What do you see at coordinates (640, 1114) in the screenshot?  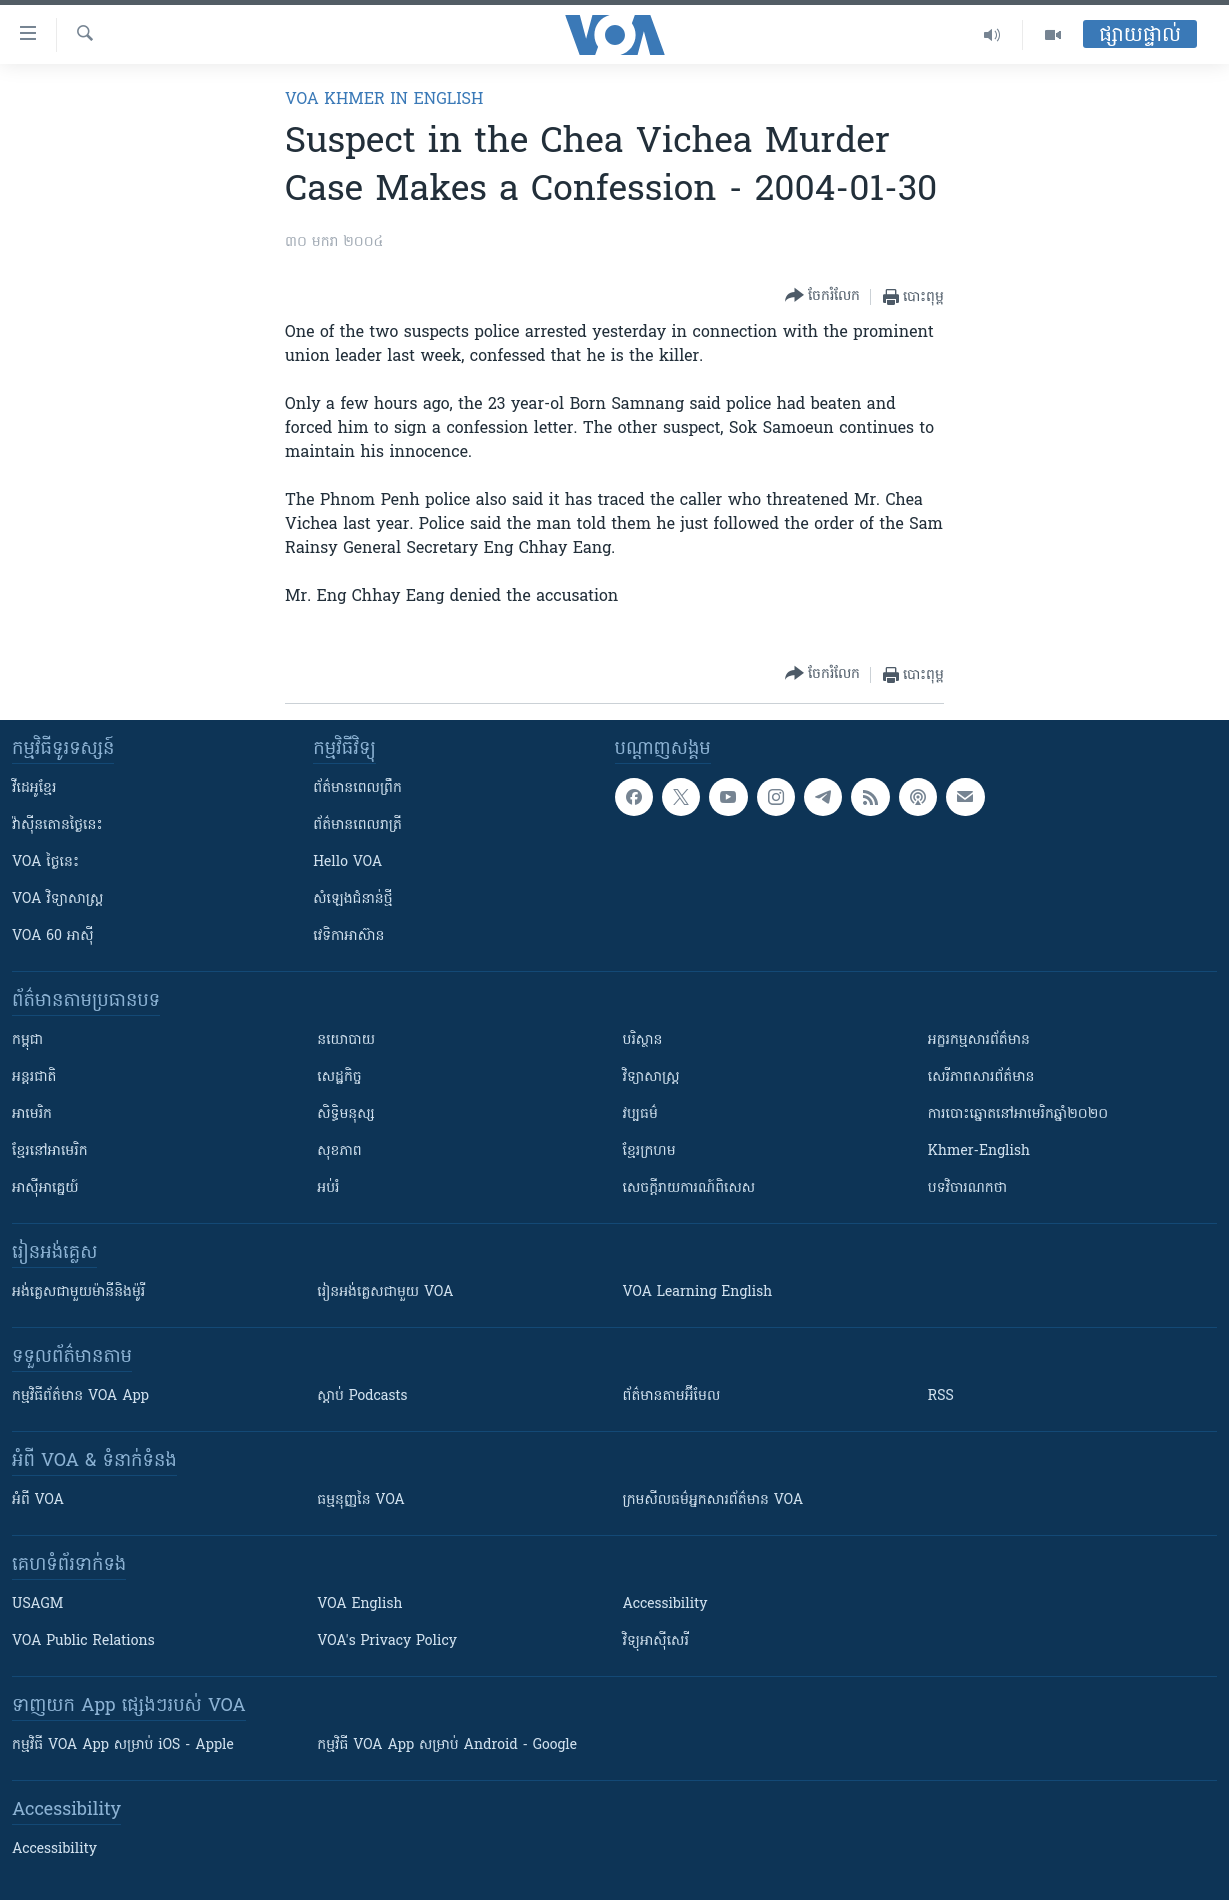 I see `វប្បធម៌` at bounding box center [640, 1114].